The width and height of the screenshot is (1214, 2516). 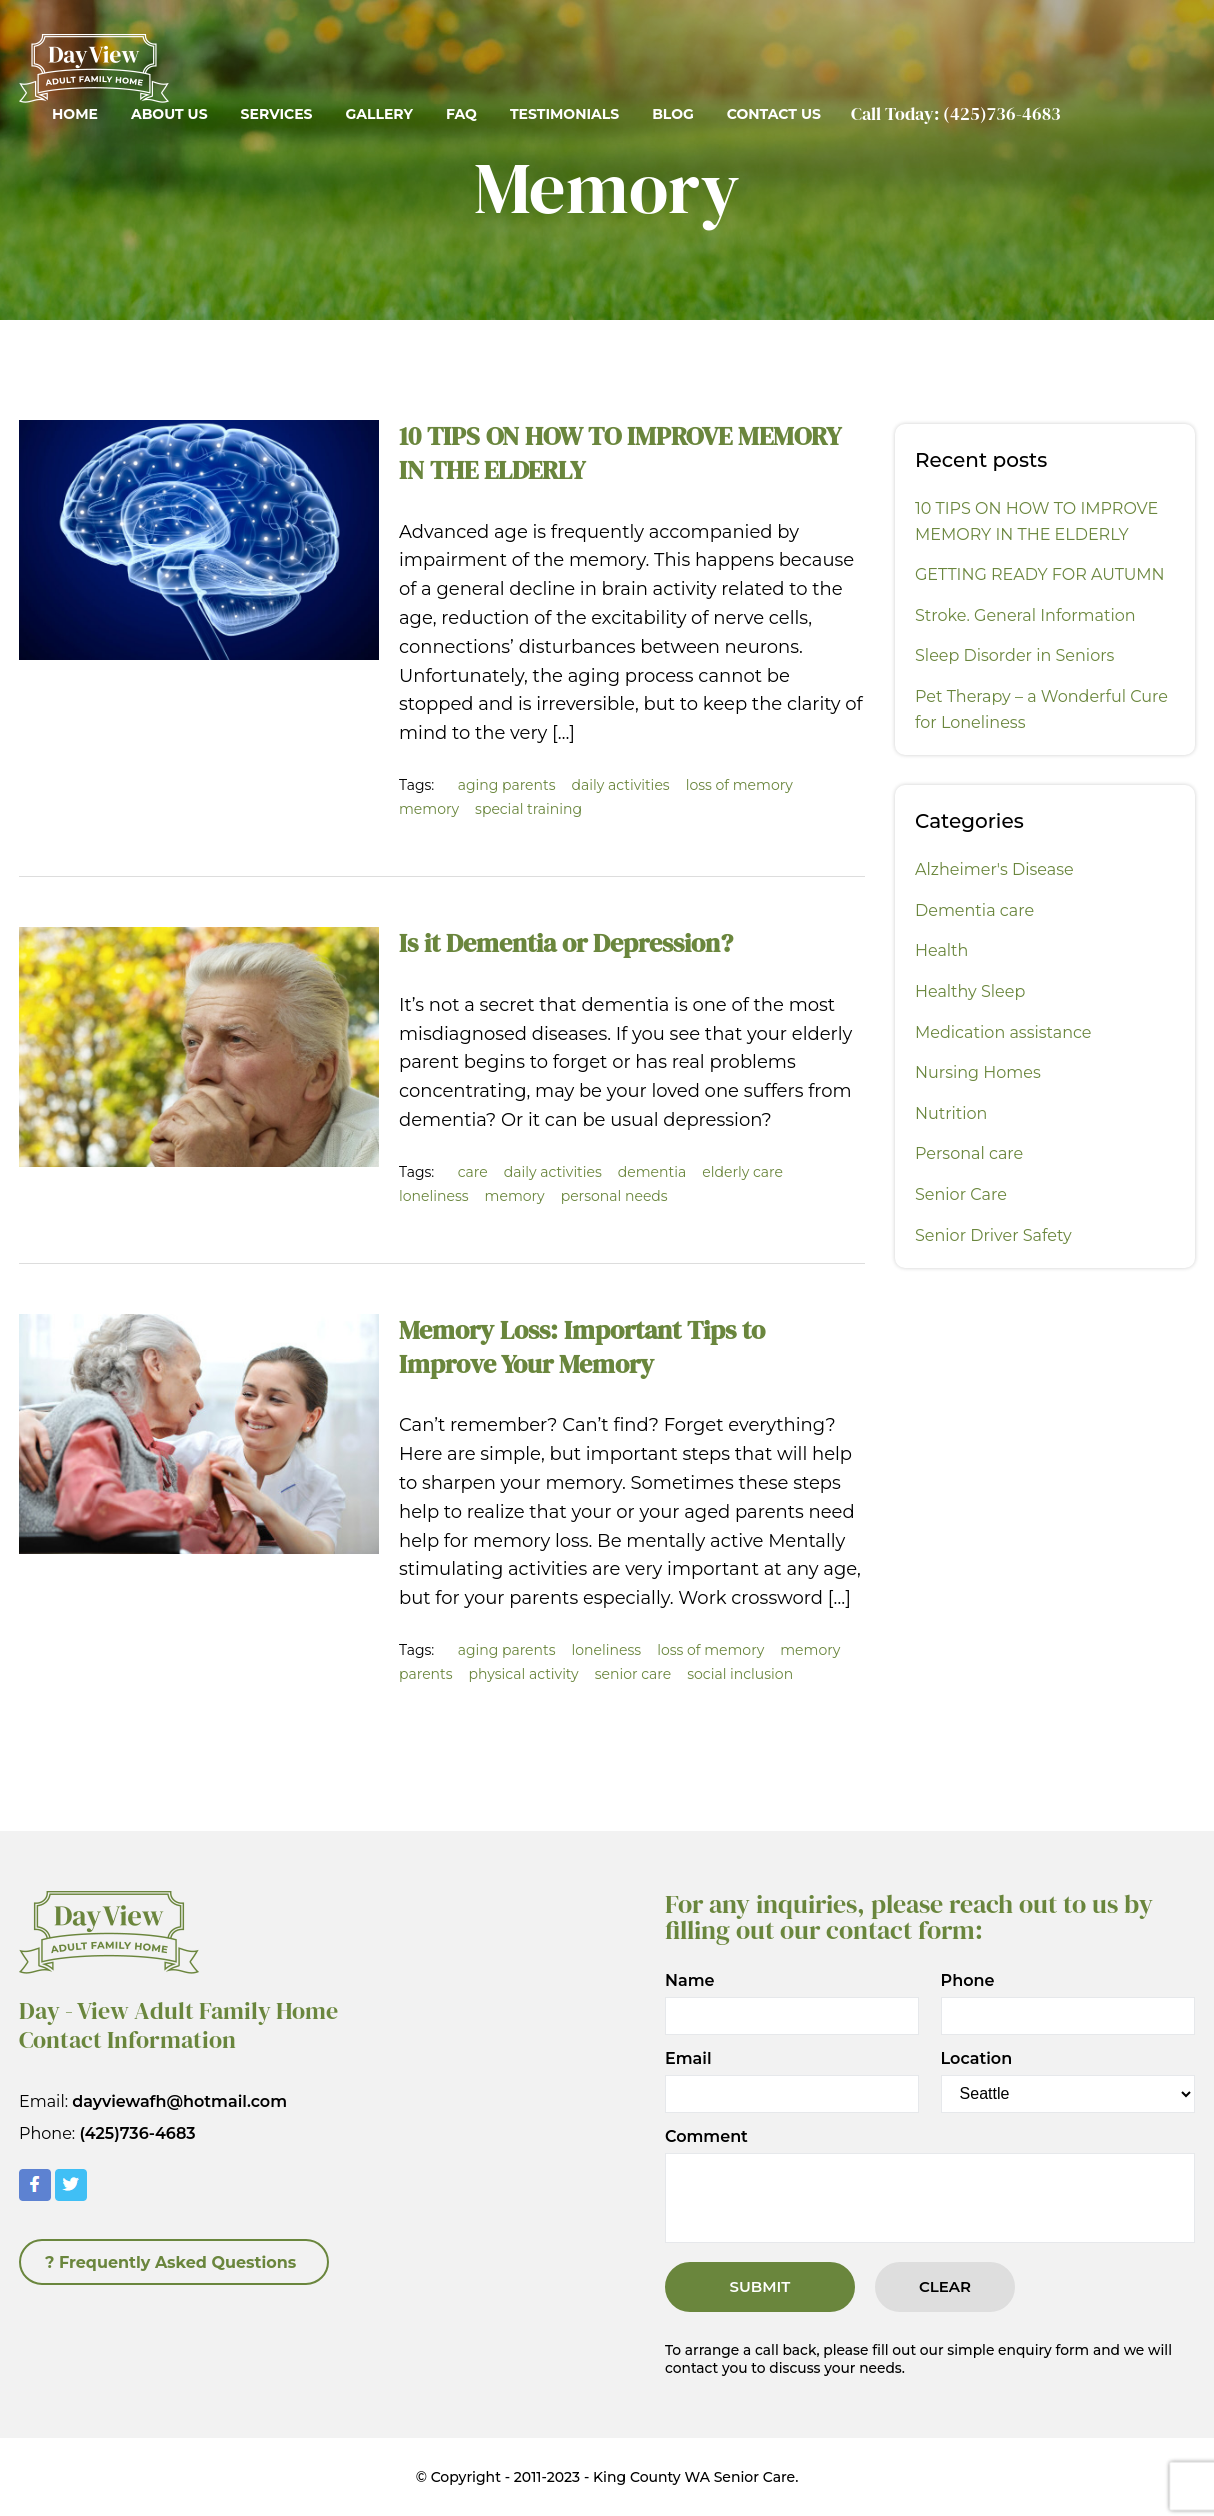 I want to click on Senior Care, so click(x=961, y=1194).